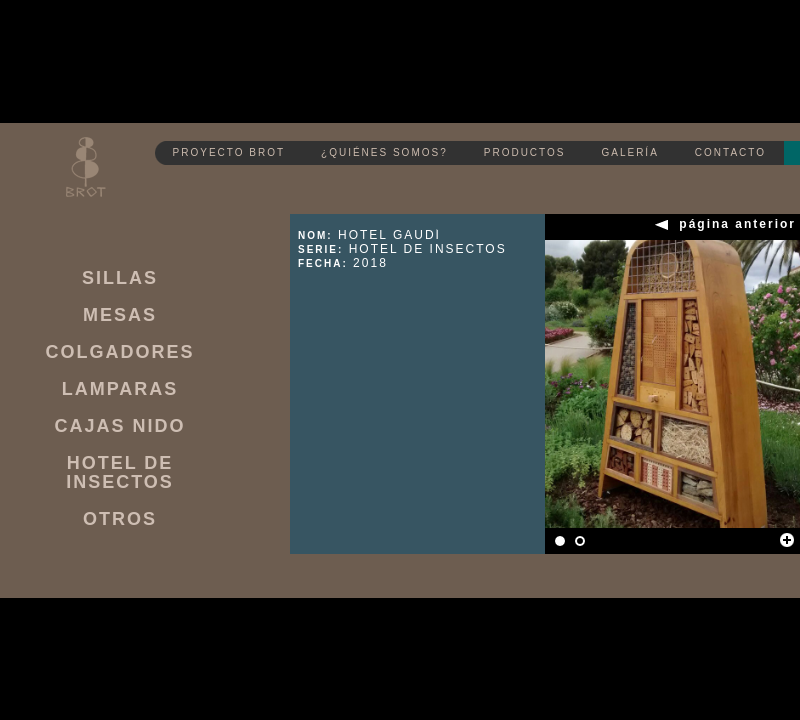 The height and width of the screenshot is (720, 800). Describe the element at coordinates (119, 426) in the screenshot. I see `CAJAS NIDO` at that location.